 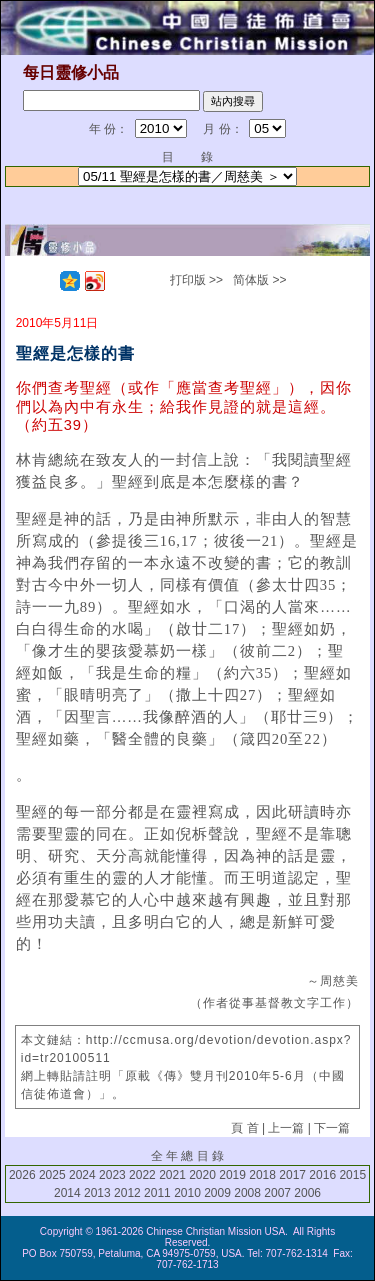 What do you see at coordinates (157, 1193) in the screenshot?
I see `2011` at bounding box center [157, 1193].